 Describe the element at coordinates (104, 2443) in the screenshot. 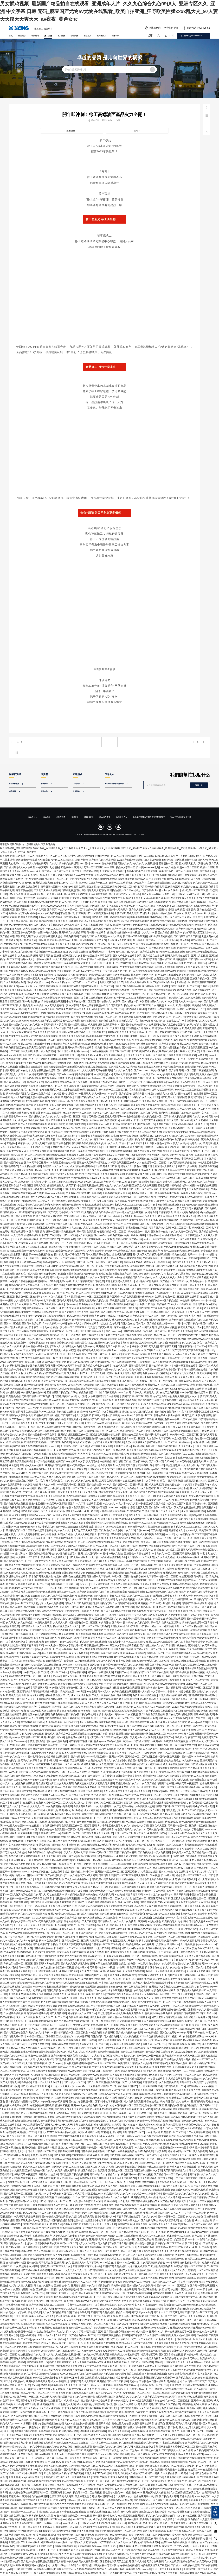

I see `国产午夜aaaaa片在线影院` at that location.